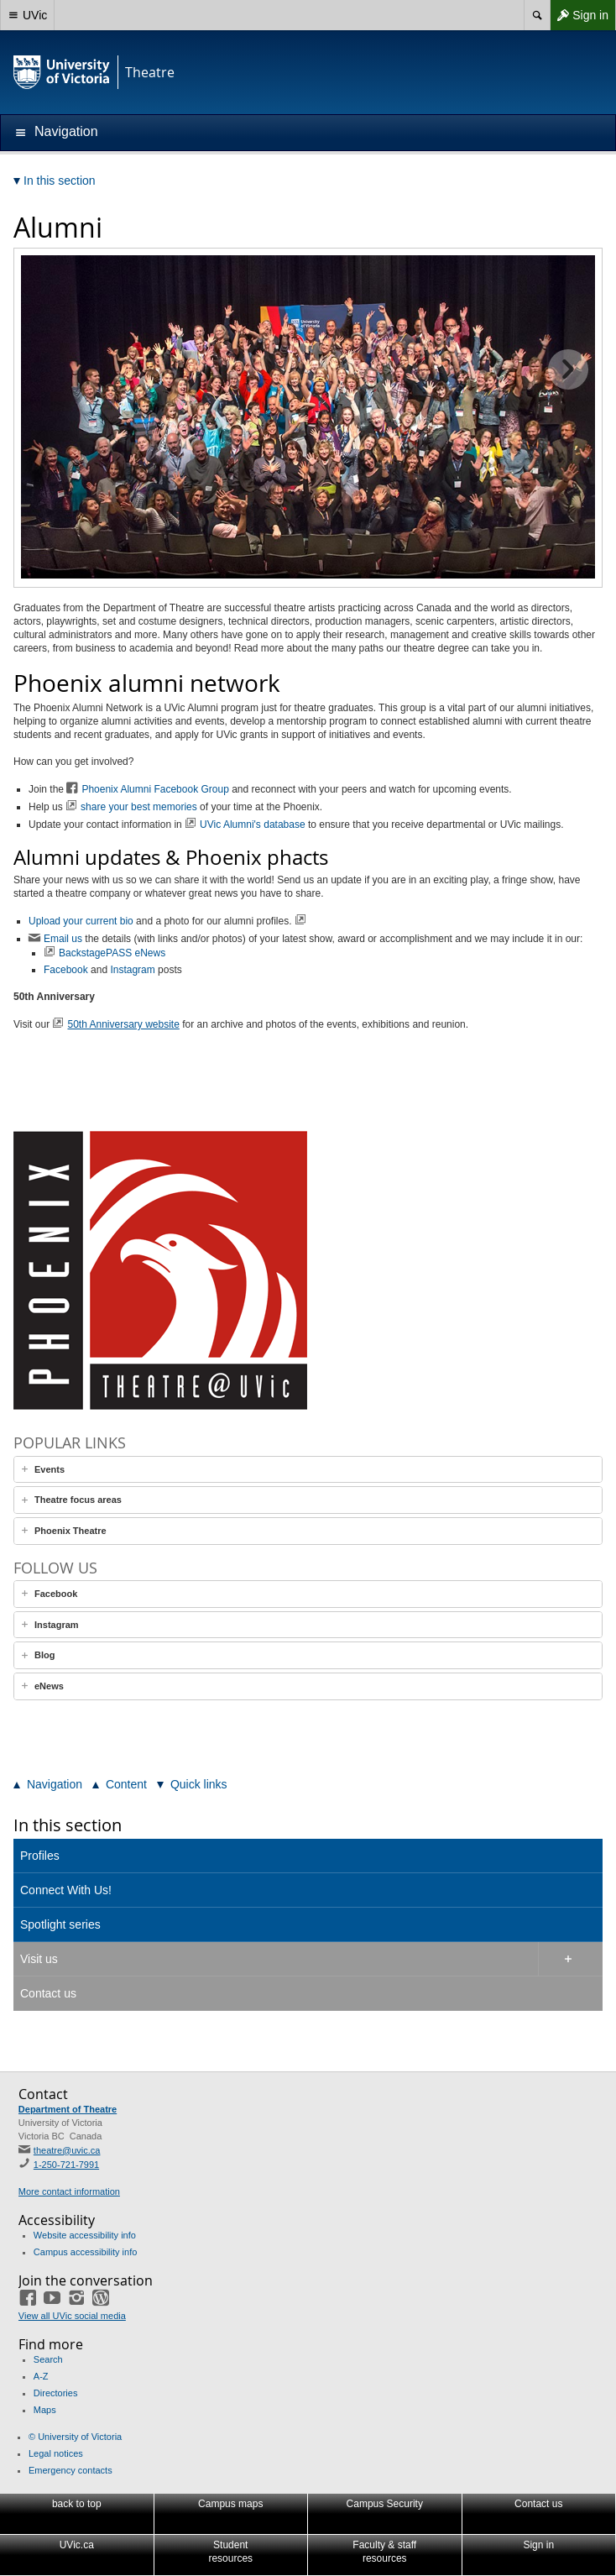 The image size is (616, 2576). I want to click on Search, so click(48, 2359).